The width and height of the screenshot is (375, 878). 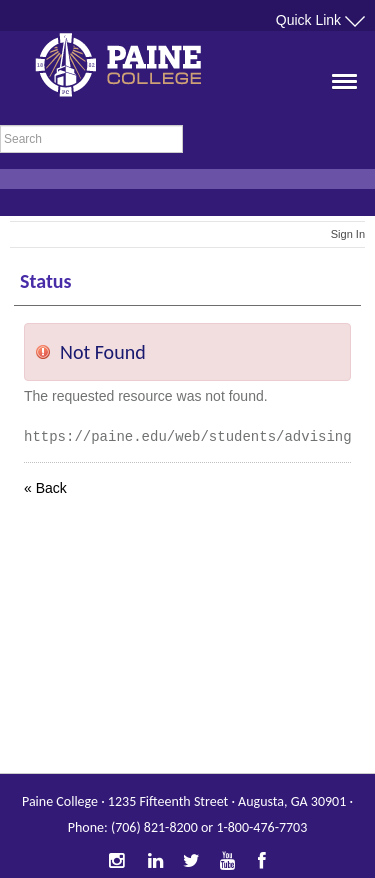 I want to click on (706) 821-8200, so click(x=154, y=827).